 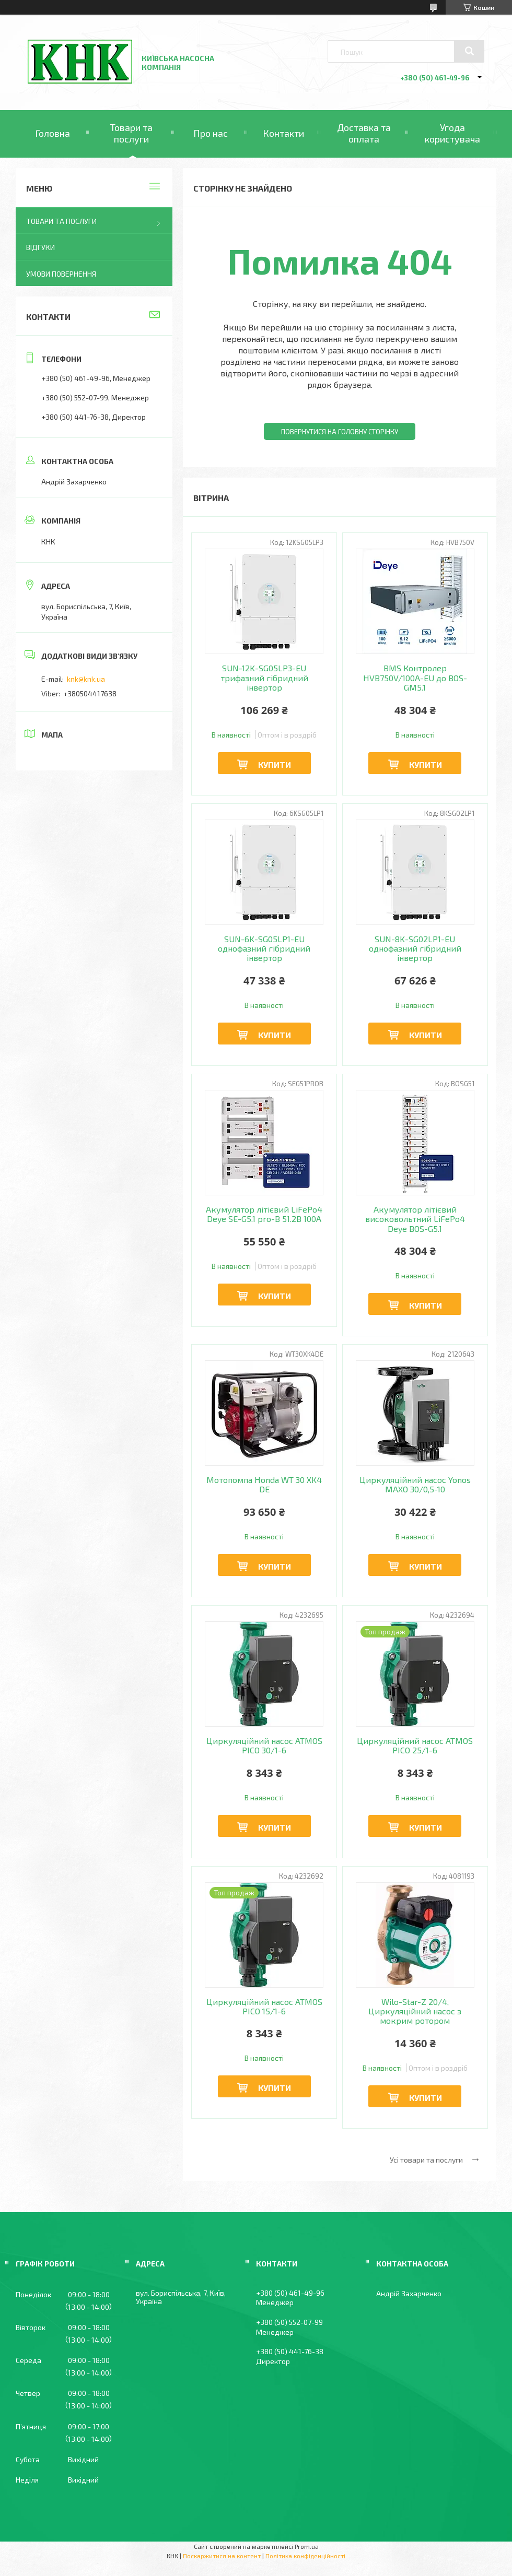 I want to click on Доставка та оплата, so click(x=364, y=133).